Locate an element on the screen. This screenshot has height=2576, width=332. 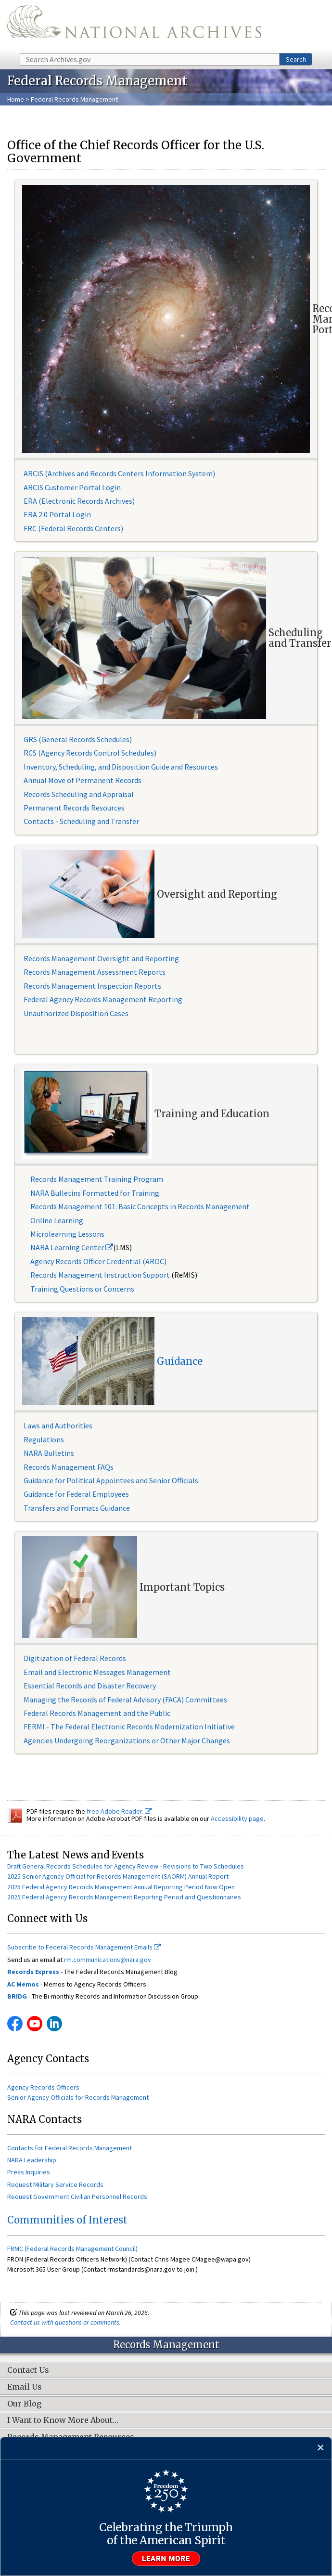
Agency Records Officer Credential (AROC) is located at coordinates (98, 1261).